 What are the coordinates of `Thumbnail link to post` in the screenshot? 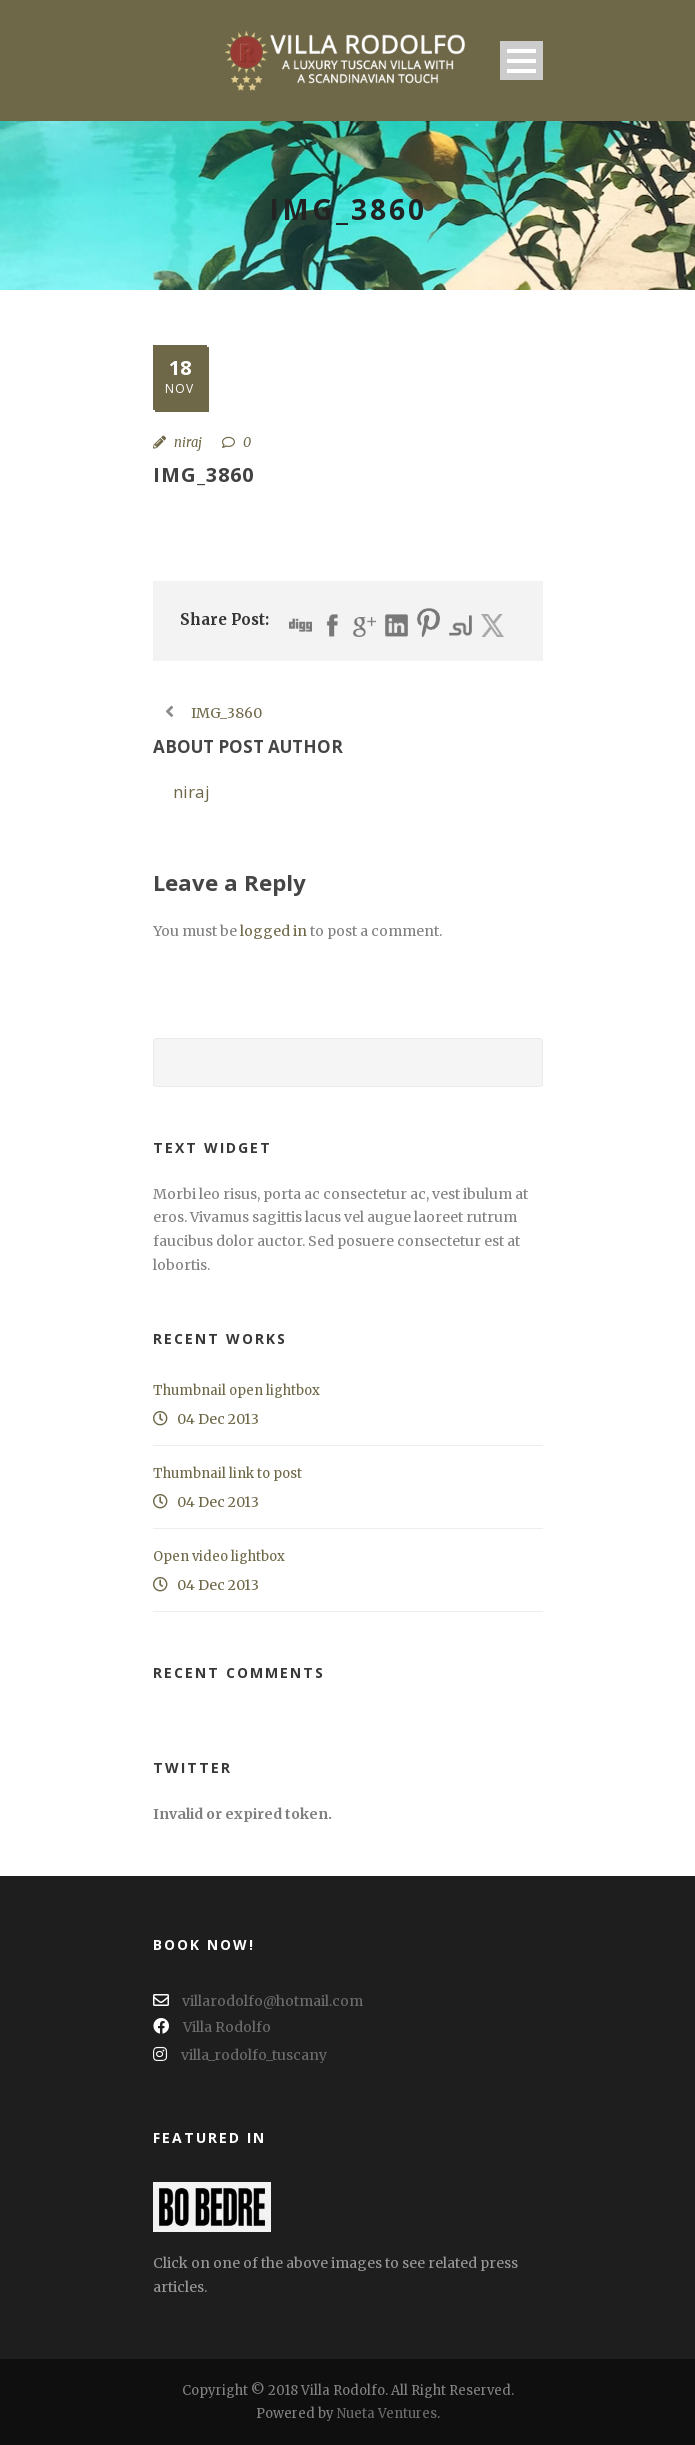 It's located at (227, 1473).